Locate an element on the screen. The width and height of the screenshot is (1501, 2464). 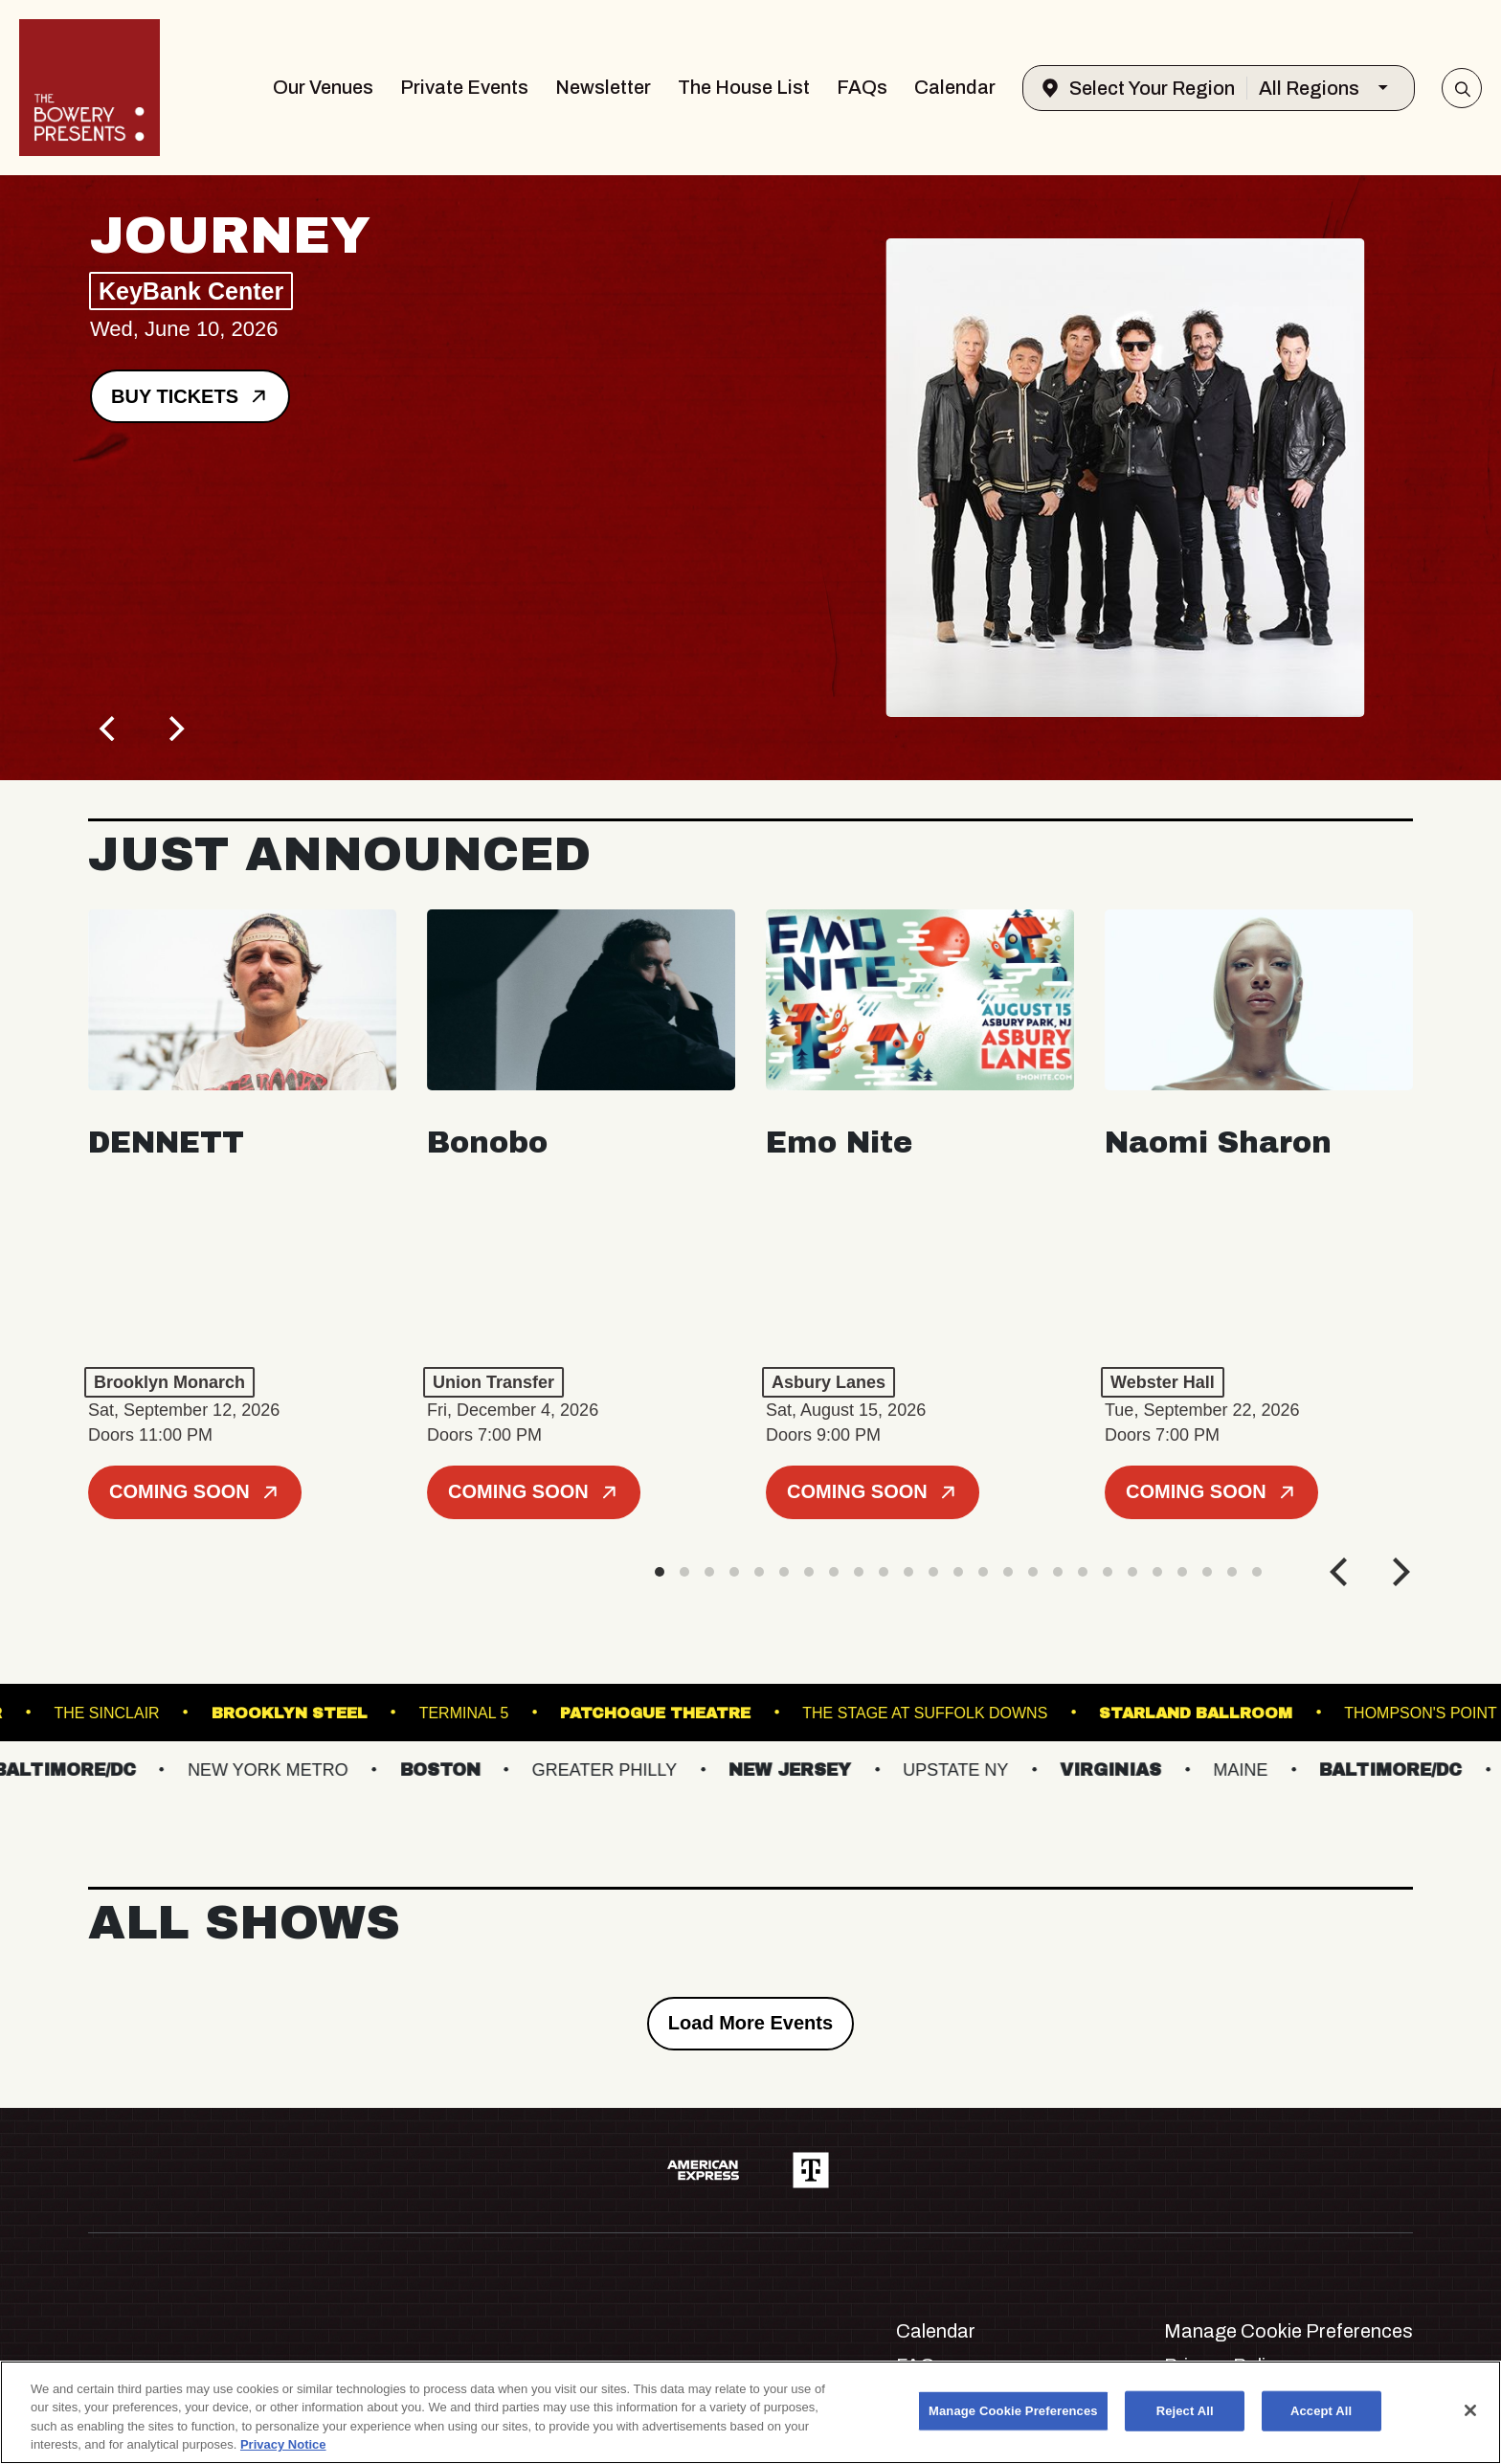
Manage Cookie Preferences [Manage Cookie Preferences, Opens the preference center dialog] is located at coordinates (1013, 2411).